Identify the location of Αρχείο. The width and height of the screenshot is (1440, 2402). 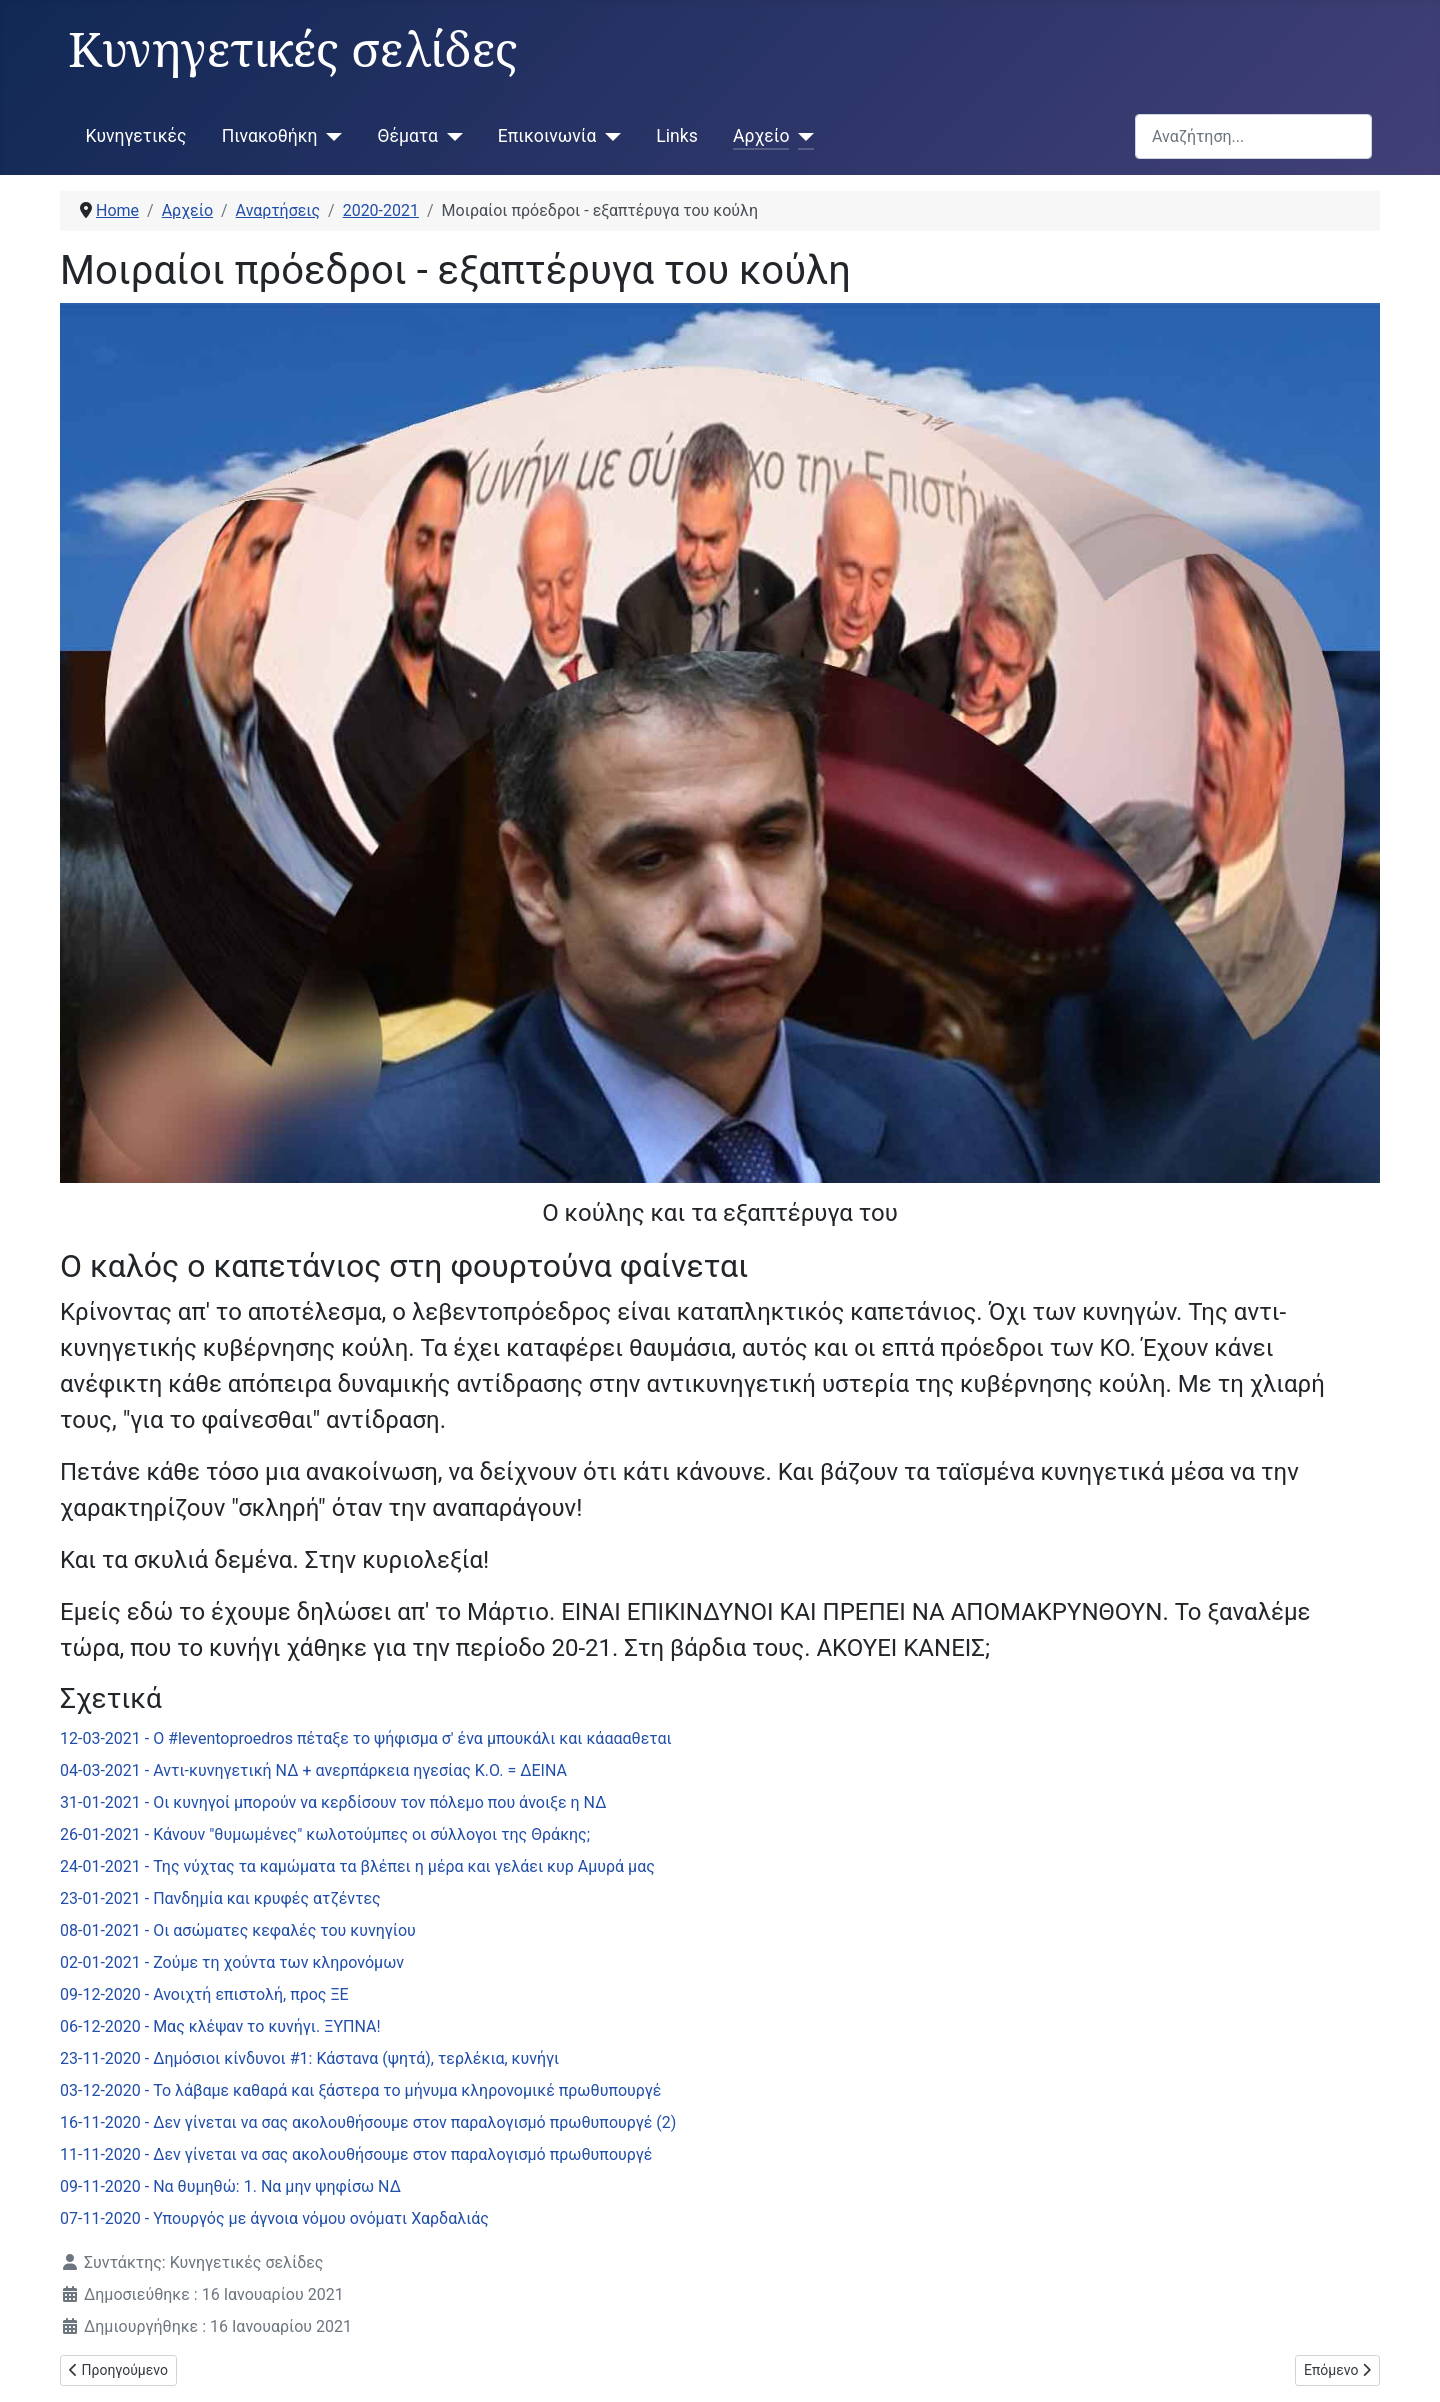
(761, 136).